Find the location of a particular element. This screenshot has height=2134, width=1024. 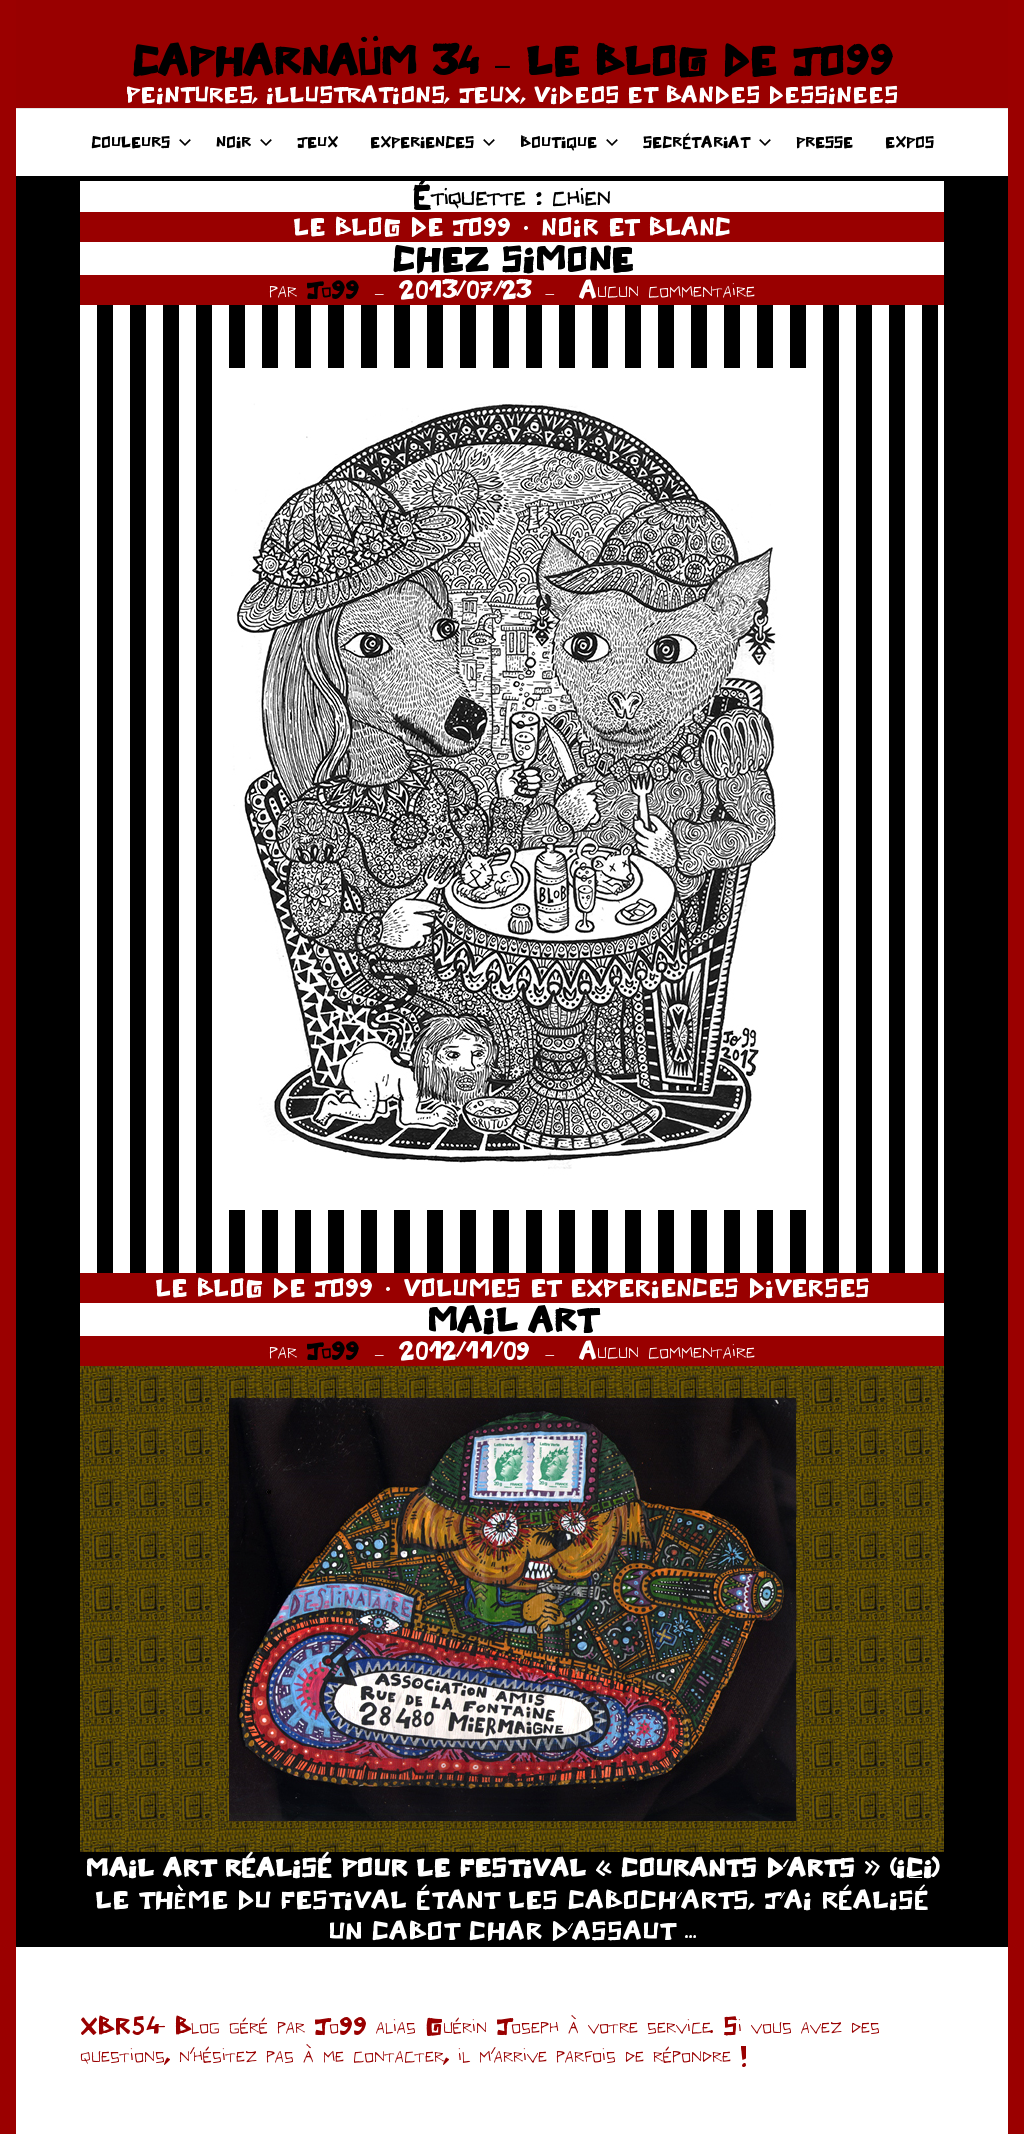

MAIL ART is located at coordinates (512, 1319).